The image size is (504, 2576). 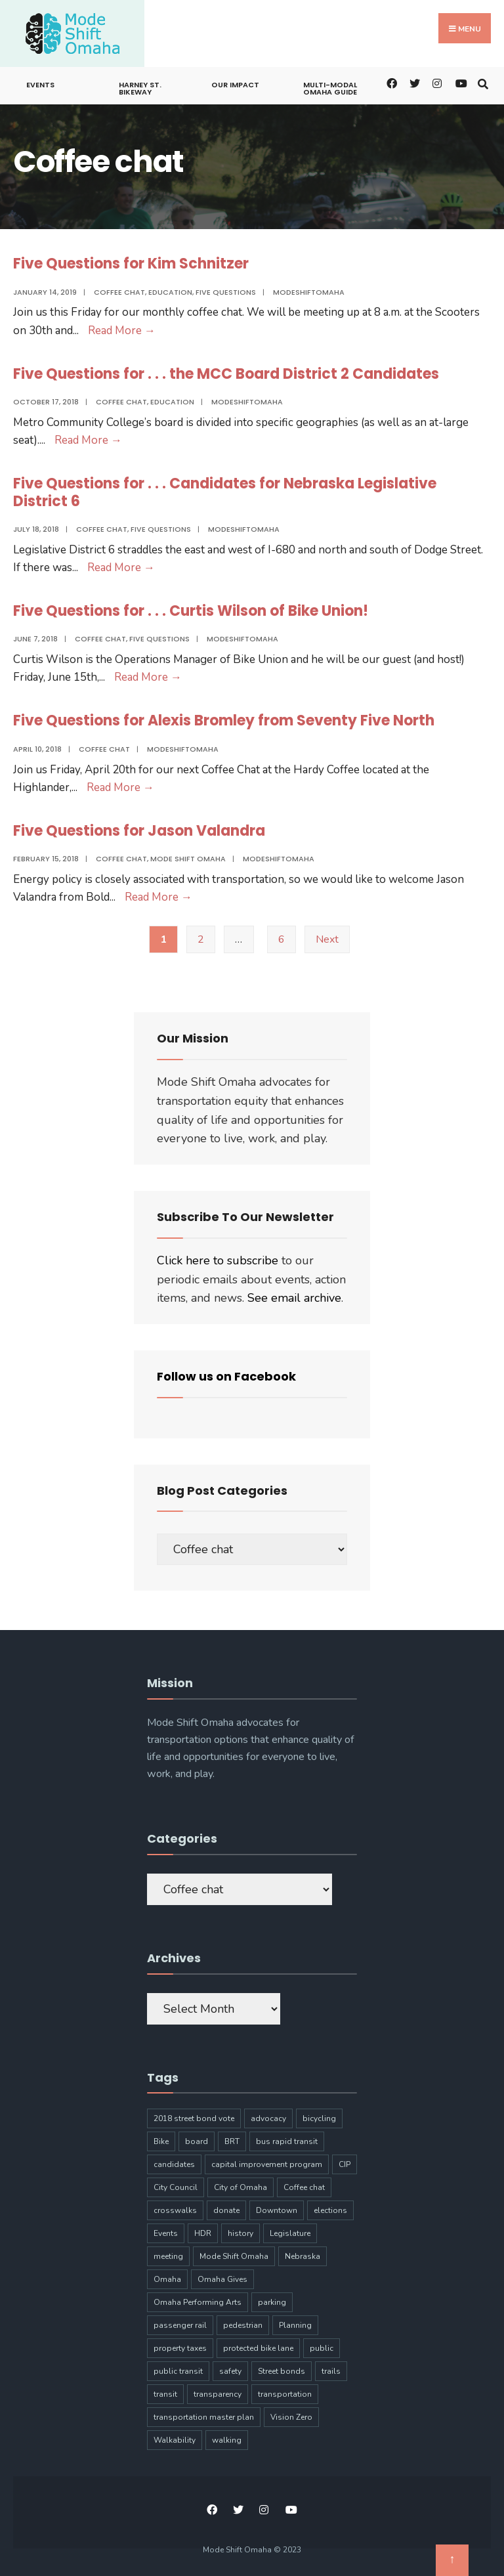 I want to click on BRT [BRT (16 items)], so click(x=232, y=2141).